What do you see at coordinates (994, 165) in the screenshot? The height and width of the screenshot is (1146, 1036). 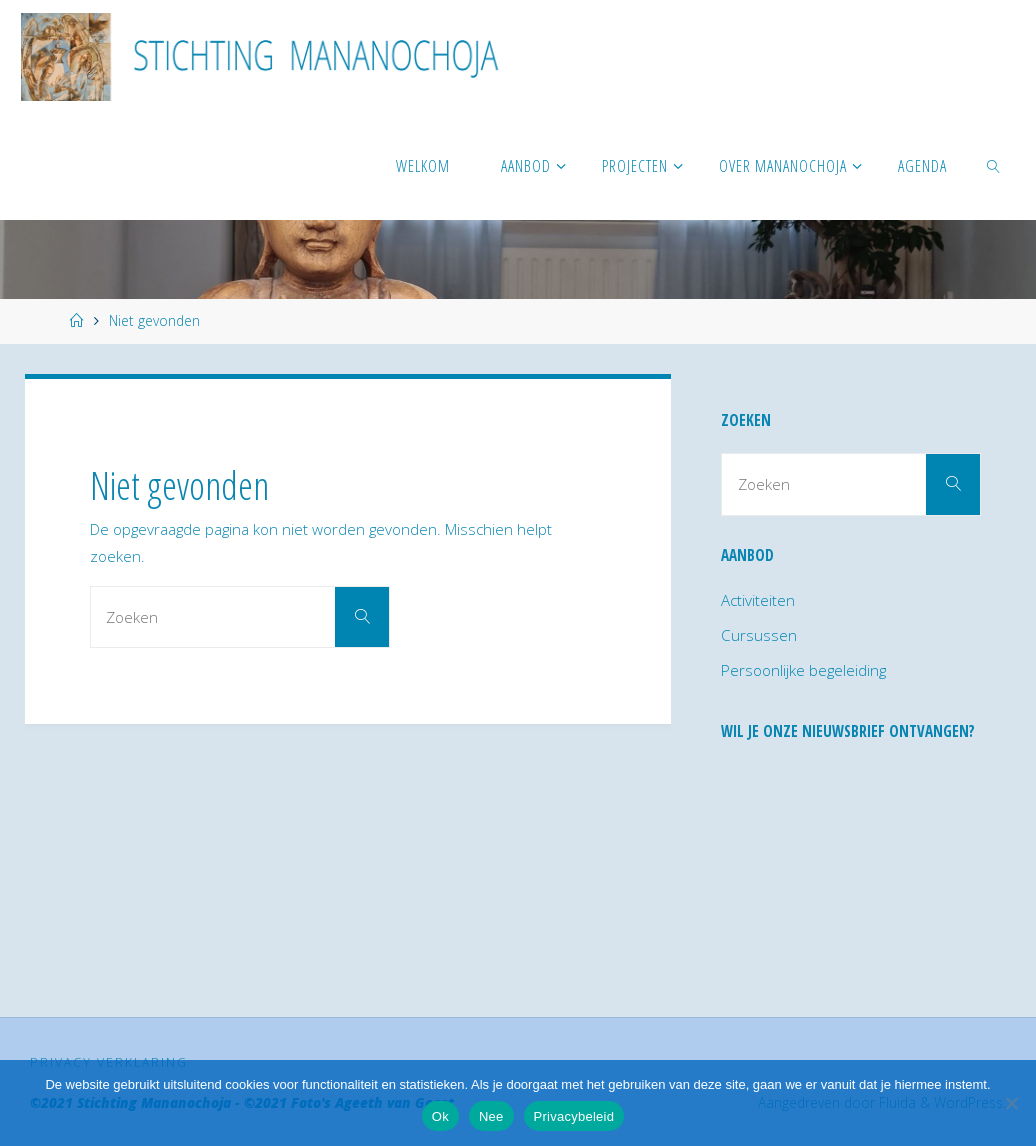 I see `[link]` at bounding box center [994, 165].